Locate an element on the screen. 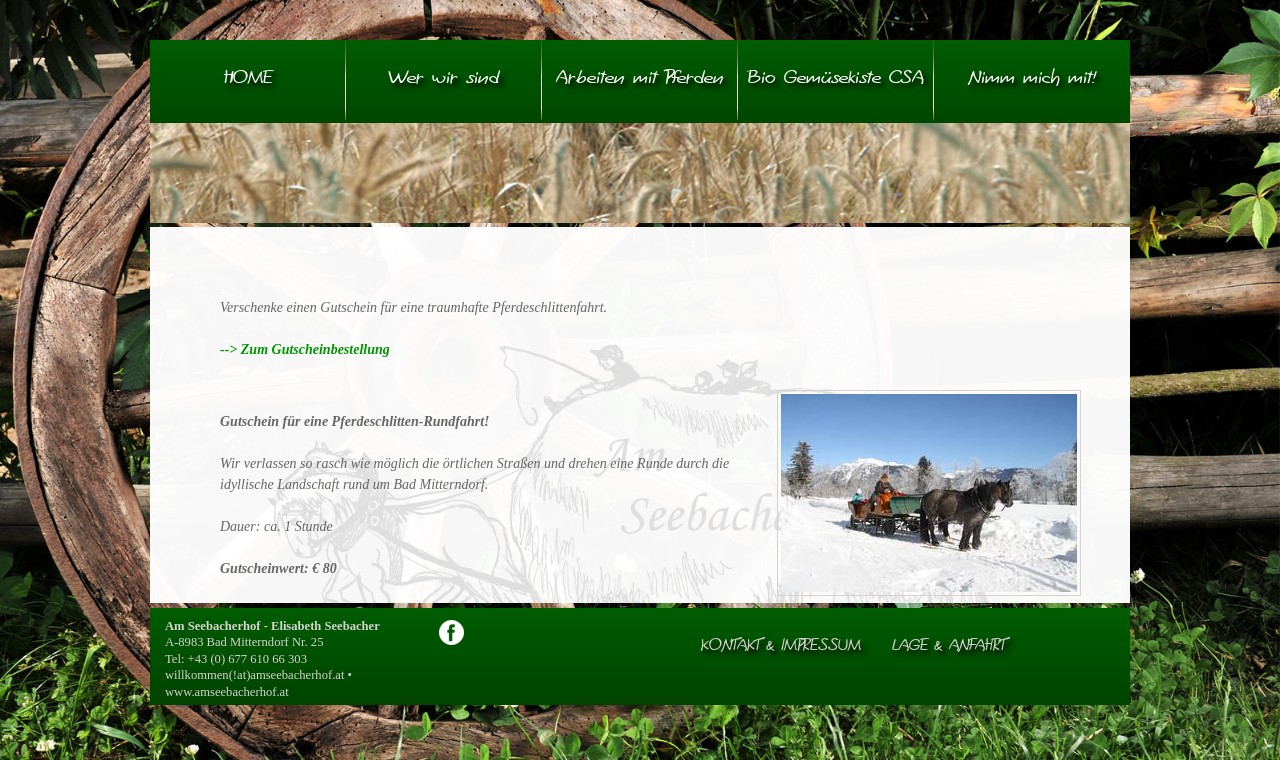 The image size is (1280, 760). www.amseebacherhof.at is located at coordinates (227, 692).